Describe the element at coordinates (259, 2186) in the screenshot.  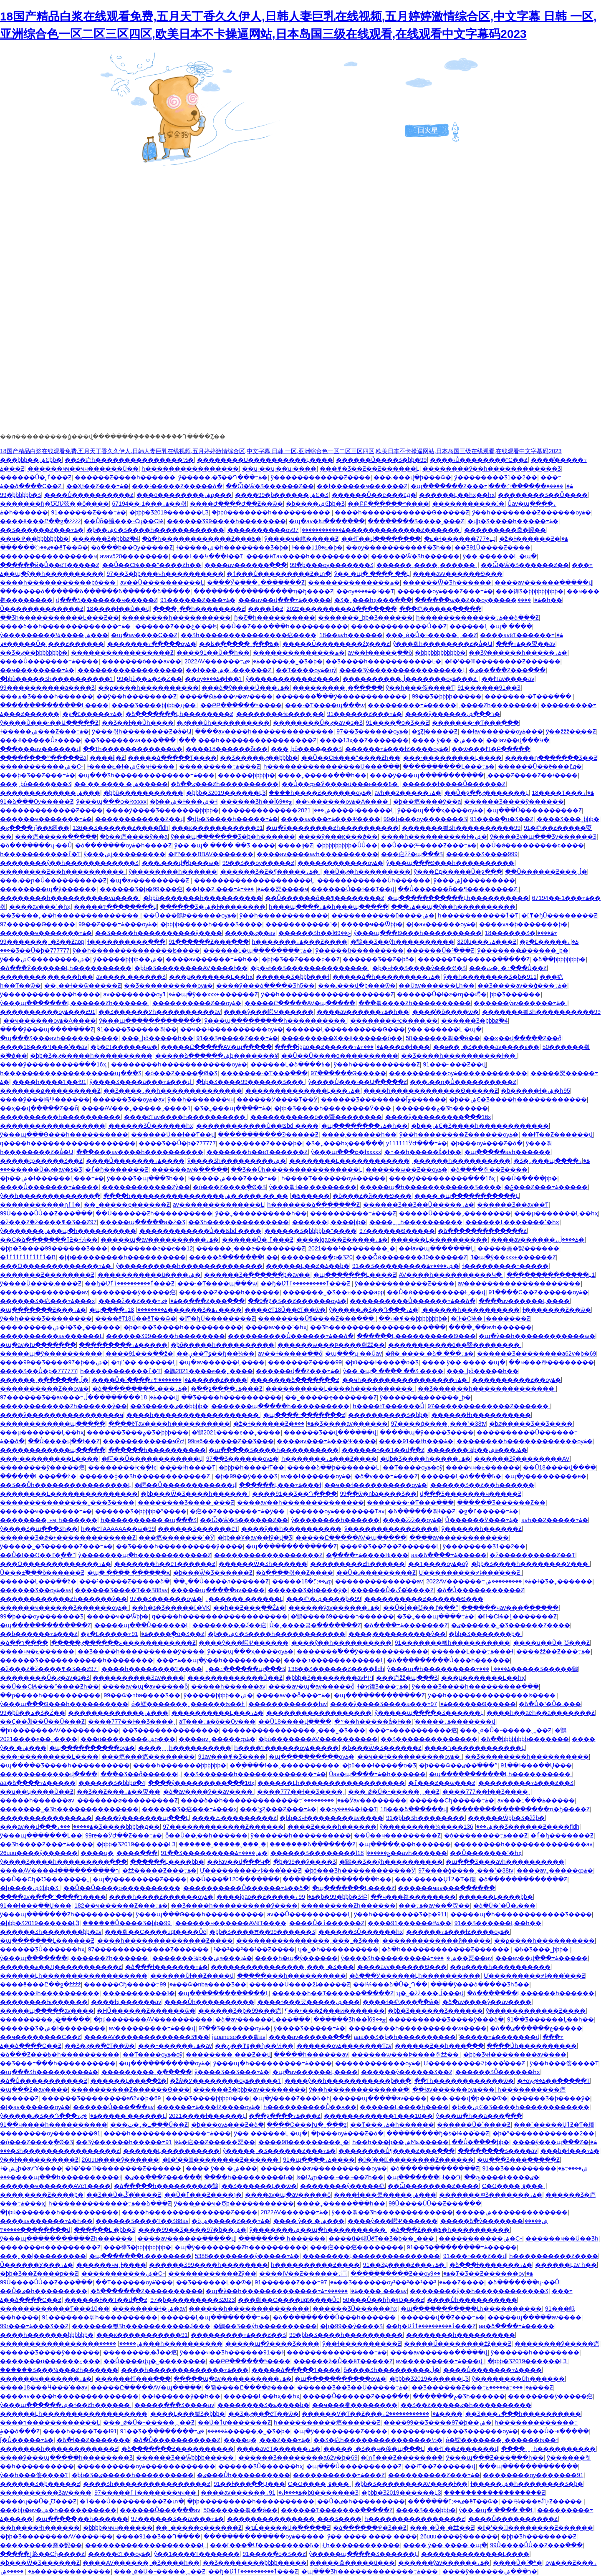
I see `��Ʒ������Ļ��ѿ�` at that location.